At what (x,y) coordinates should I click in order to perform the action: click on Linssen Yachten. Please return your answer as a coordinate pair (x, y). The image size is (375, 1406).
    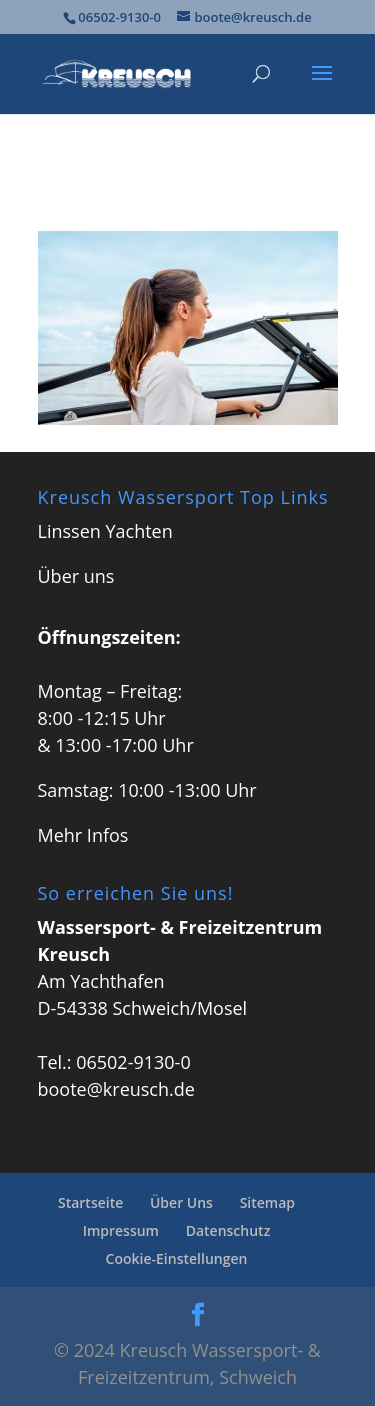
    Looking at the image, I should click on (105, 531).